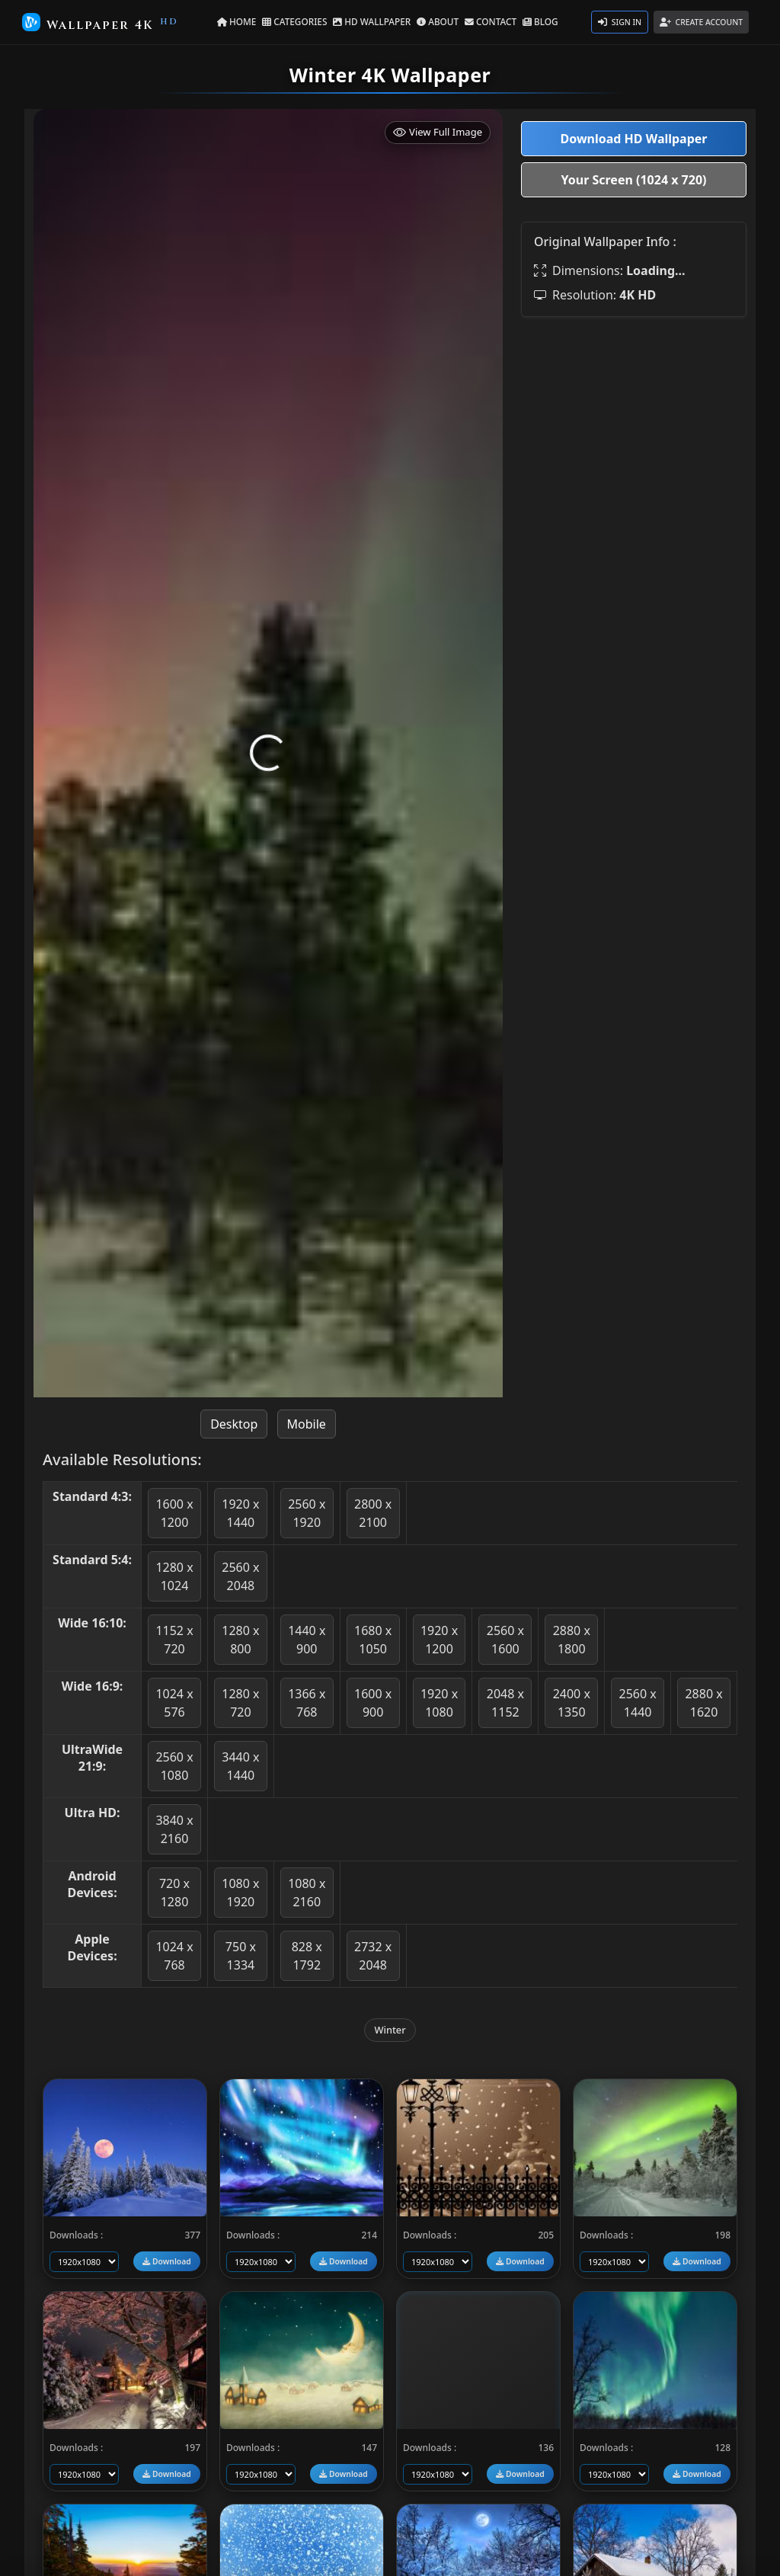 The width and height of the screenshot is (780, 2576). What do you see at coordinates (373, 1513) in the screenshot?
I see `2800 x 2100` at bounding box center [373, 1513].